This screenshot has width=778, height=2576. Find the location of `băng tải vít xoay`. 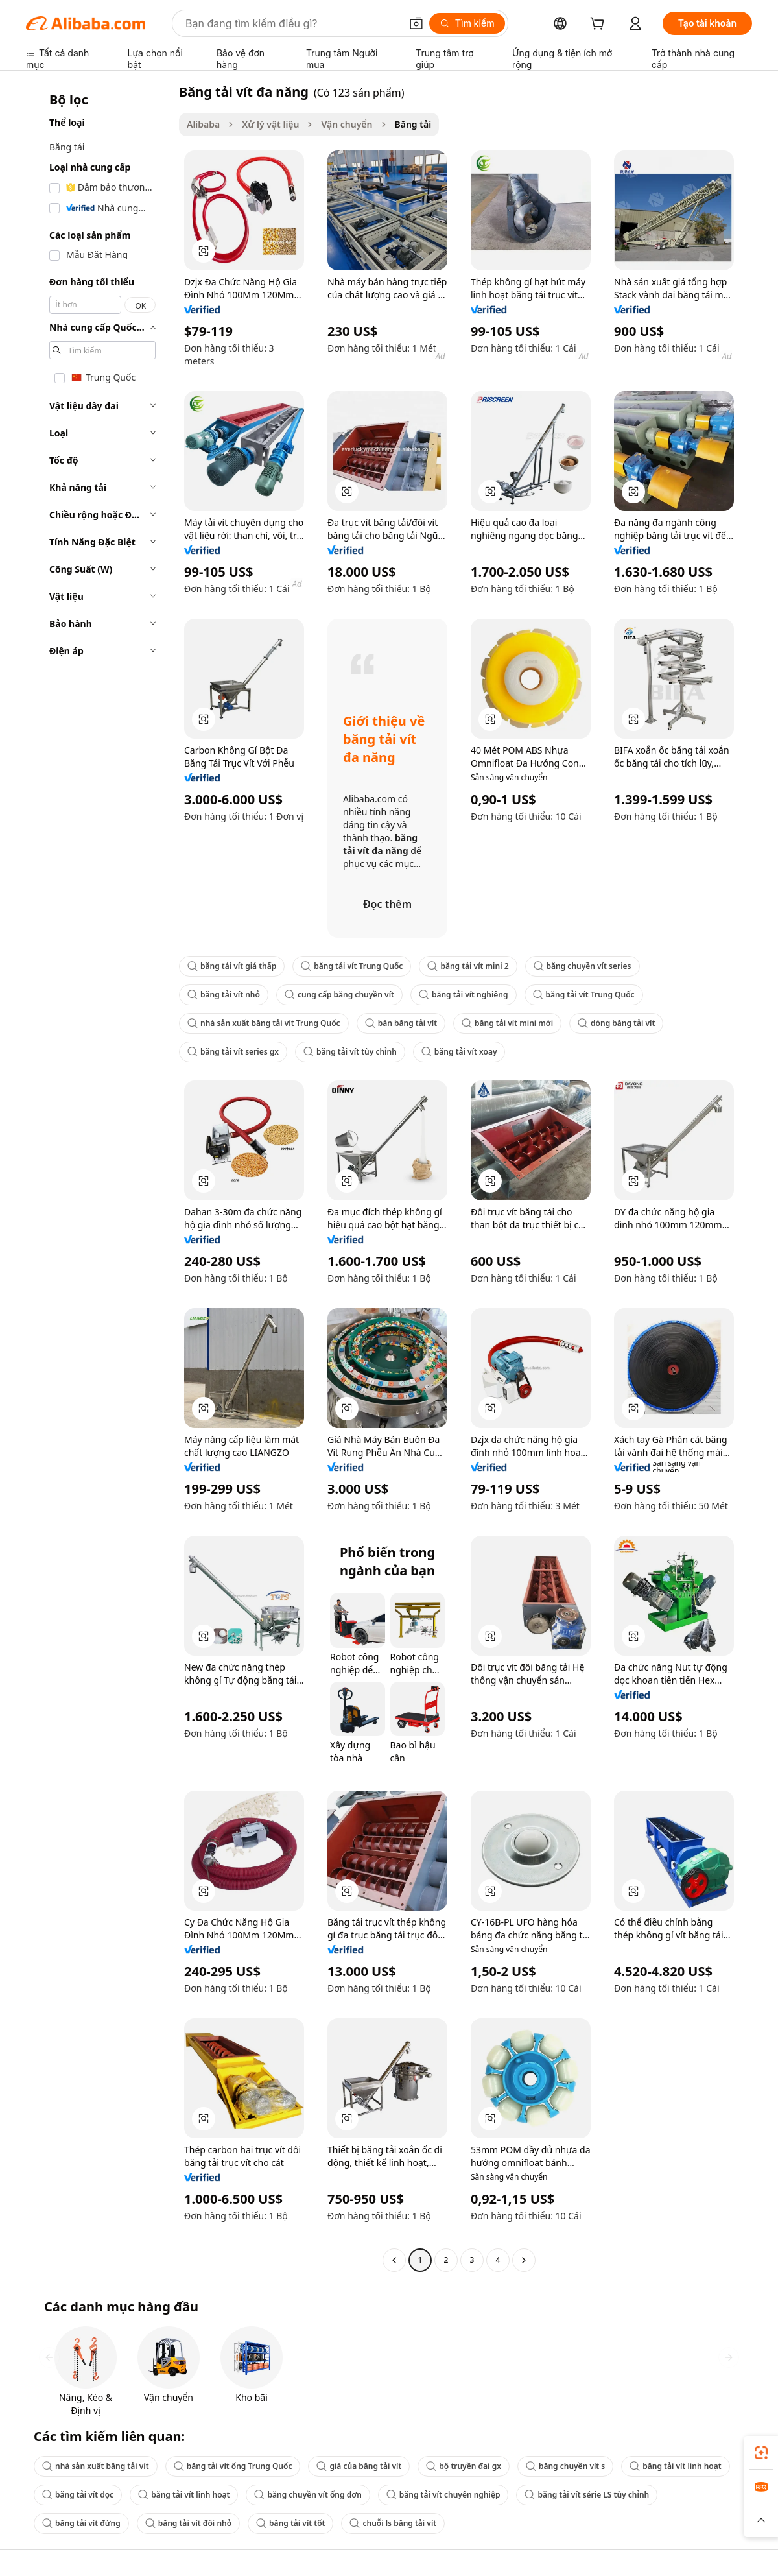

băng tải vít xoay is located at coordinates (459, 1051).